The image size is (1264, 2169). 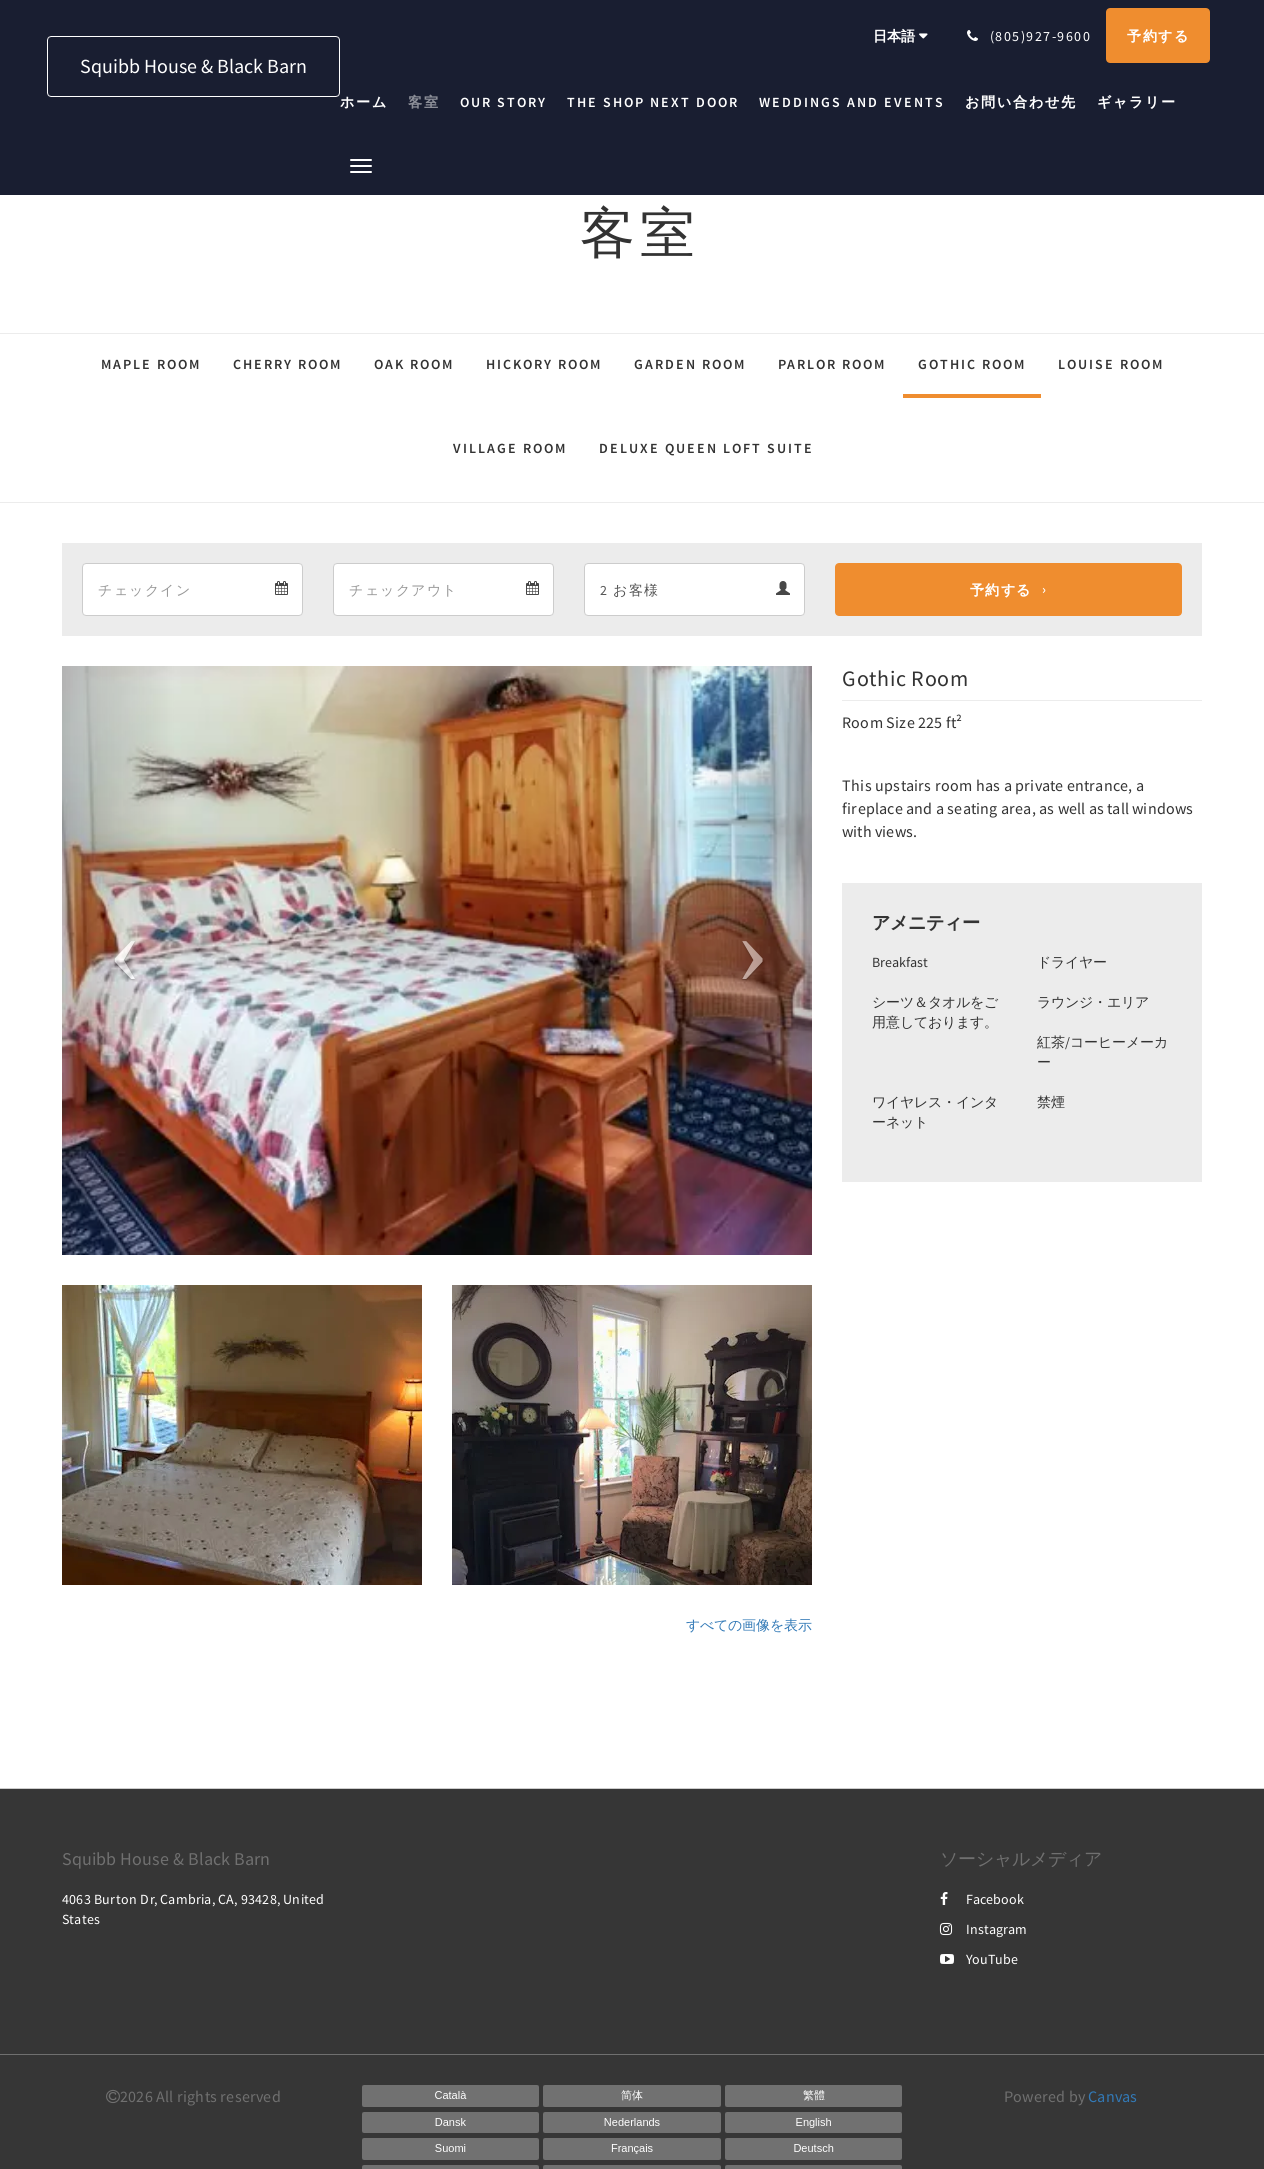 What do you see at coordinates (544, 364) in the screenshot?
I see `Hickory Room` at bounding box center [544, 364].